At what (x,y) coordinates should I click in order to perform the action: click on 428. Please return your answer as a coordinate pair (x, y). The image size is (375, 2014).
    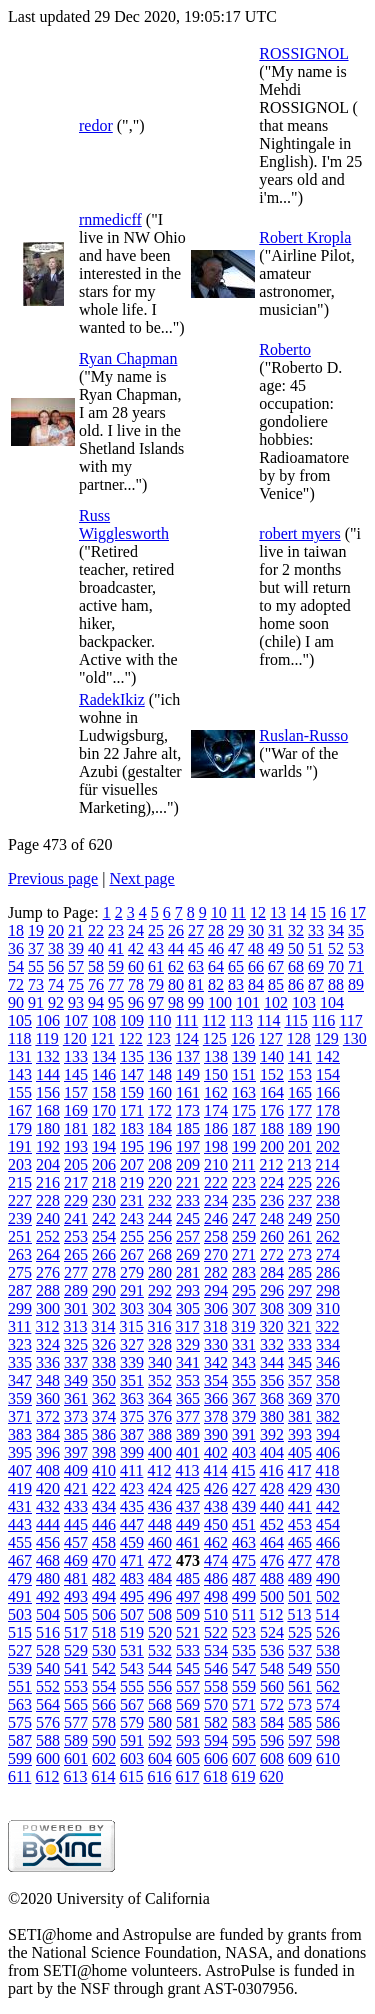
    Looking at the image, I should click on (272, 1488).